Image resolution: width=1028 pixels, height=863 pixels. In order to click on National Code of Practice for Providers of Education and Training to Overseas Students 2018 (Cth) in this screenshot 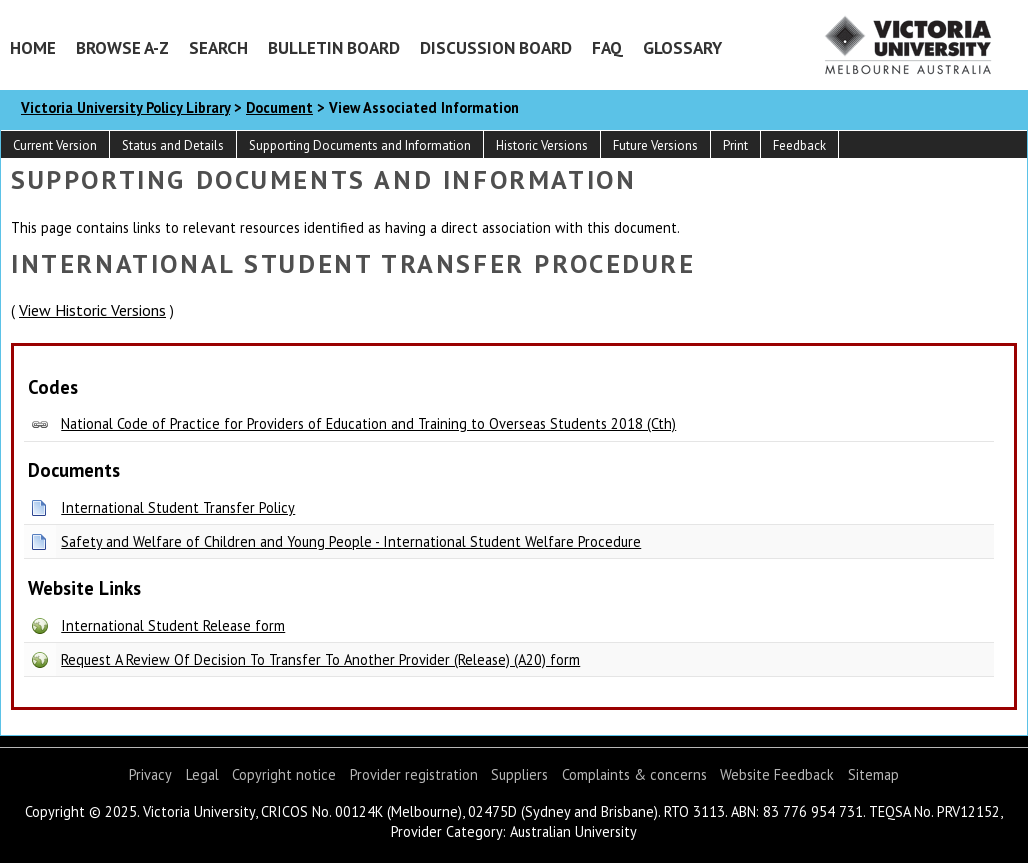, I will do `click(368, 423)`.